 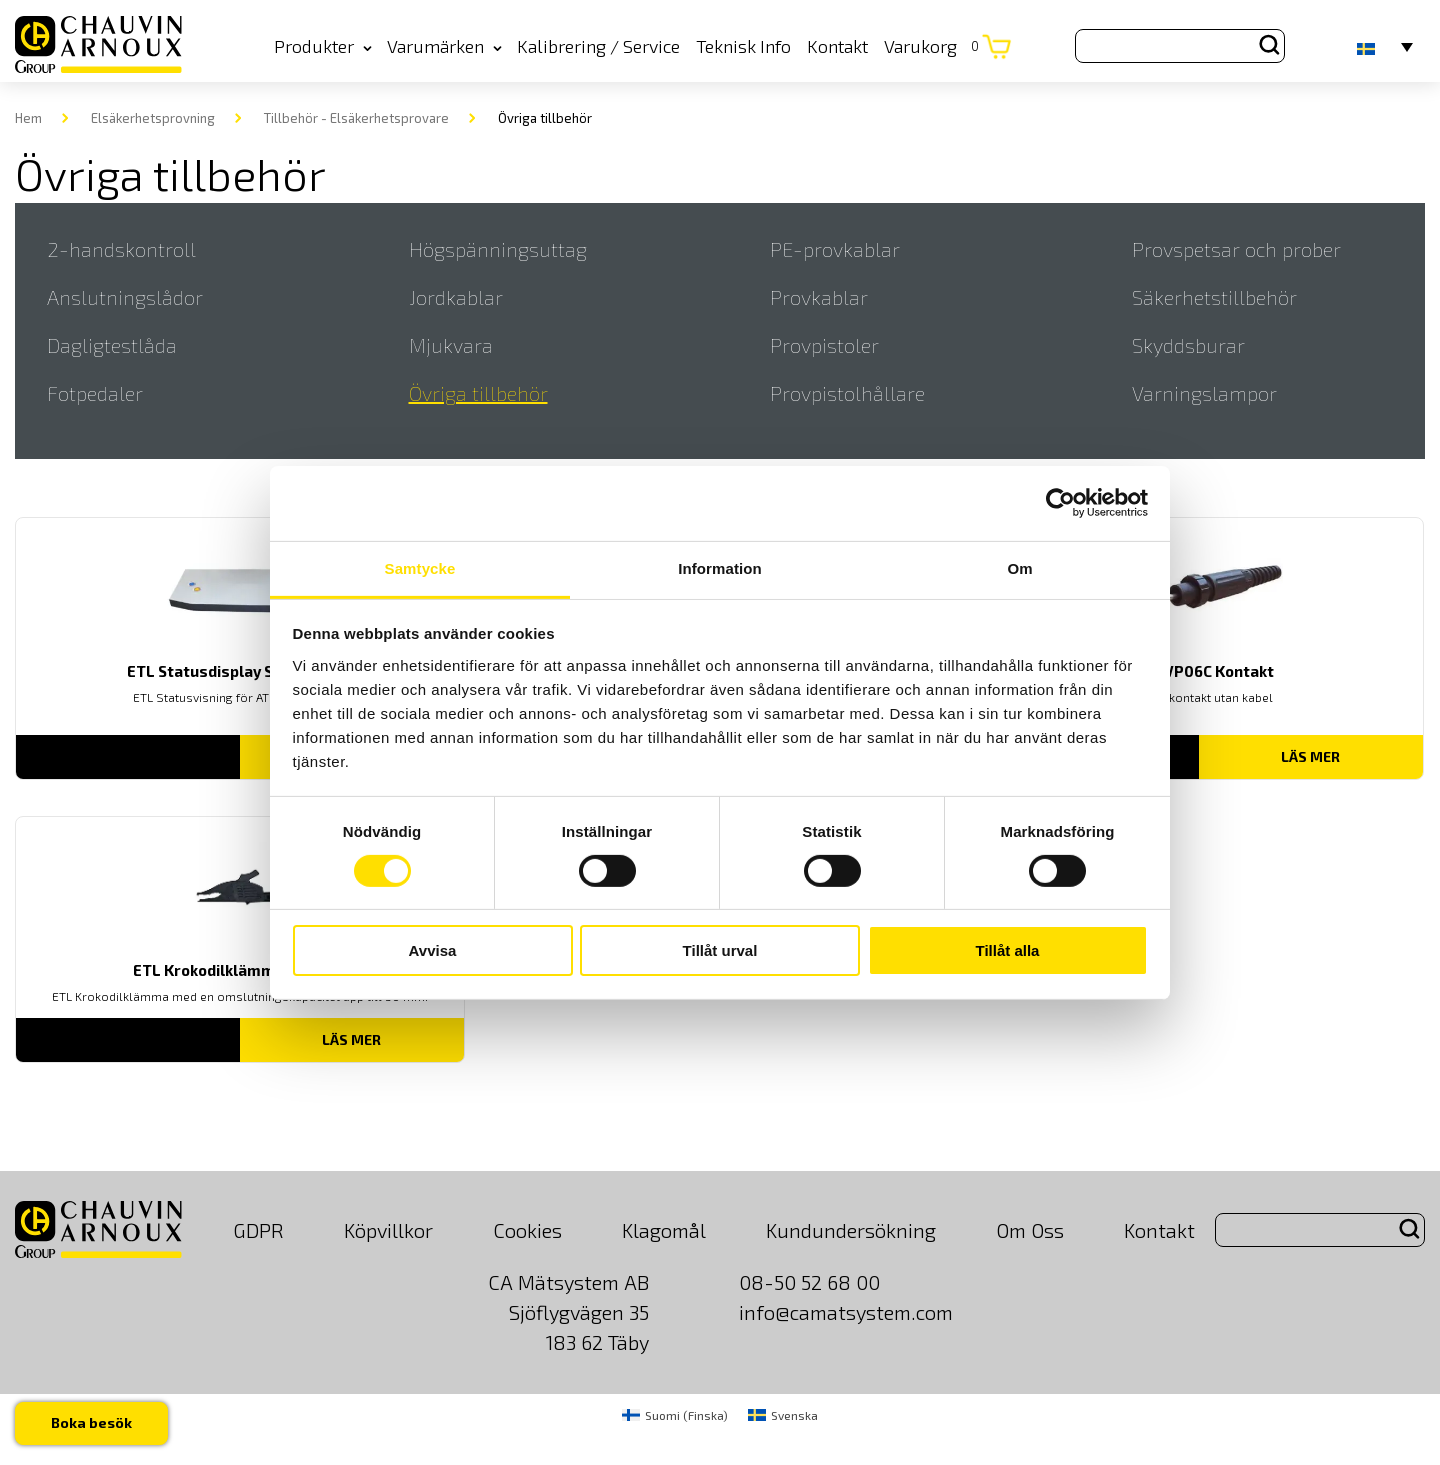 What do you see at coordinates (846, 1312) in the screenshot?
I see `info@camatsystem.com` at bounding box center [846, 1312].